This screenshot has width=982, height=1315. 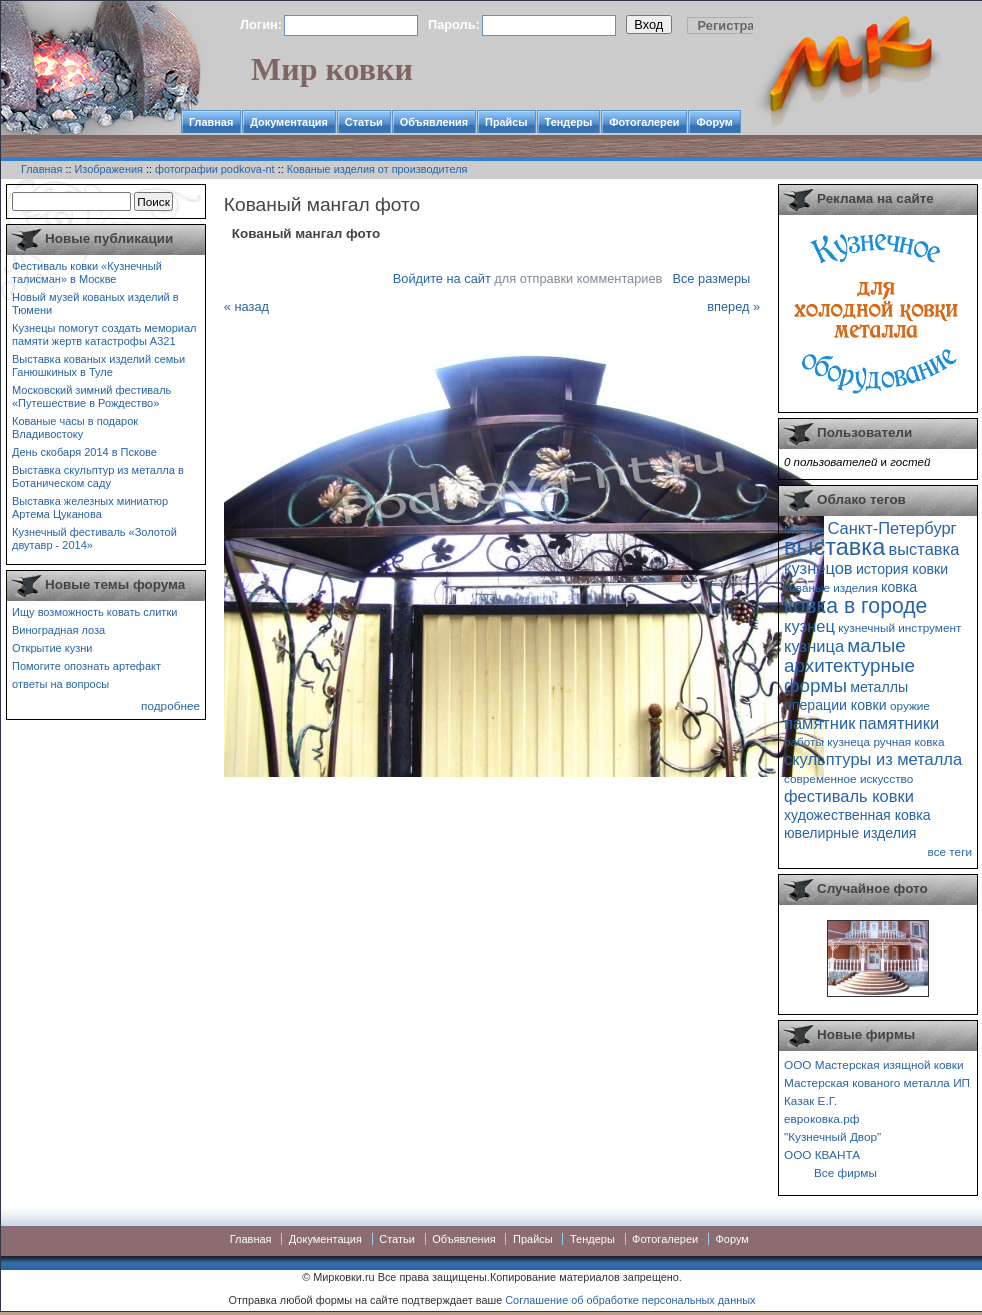 What do you see at coordinates (873, 759) in the screenshot?
I see `скульптуры из металла` at bounding box center [873, 759].